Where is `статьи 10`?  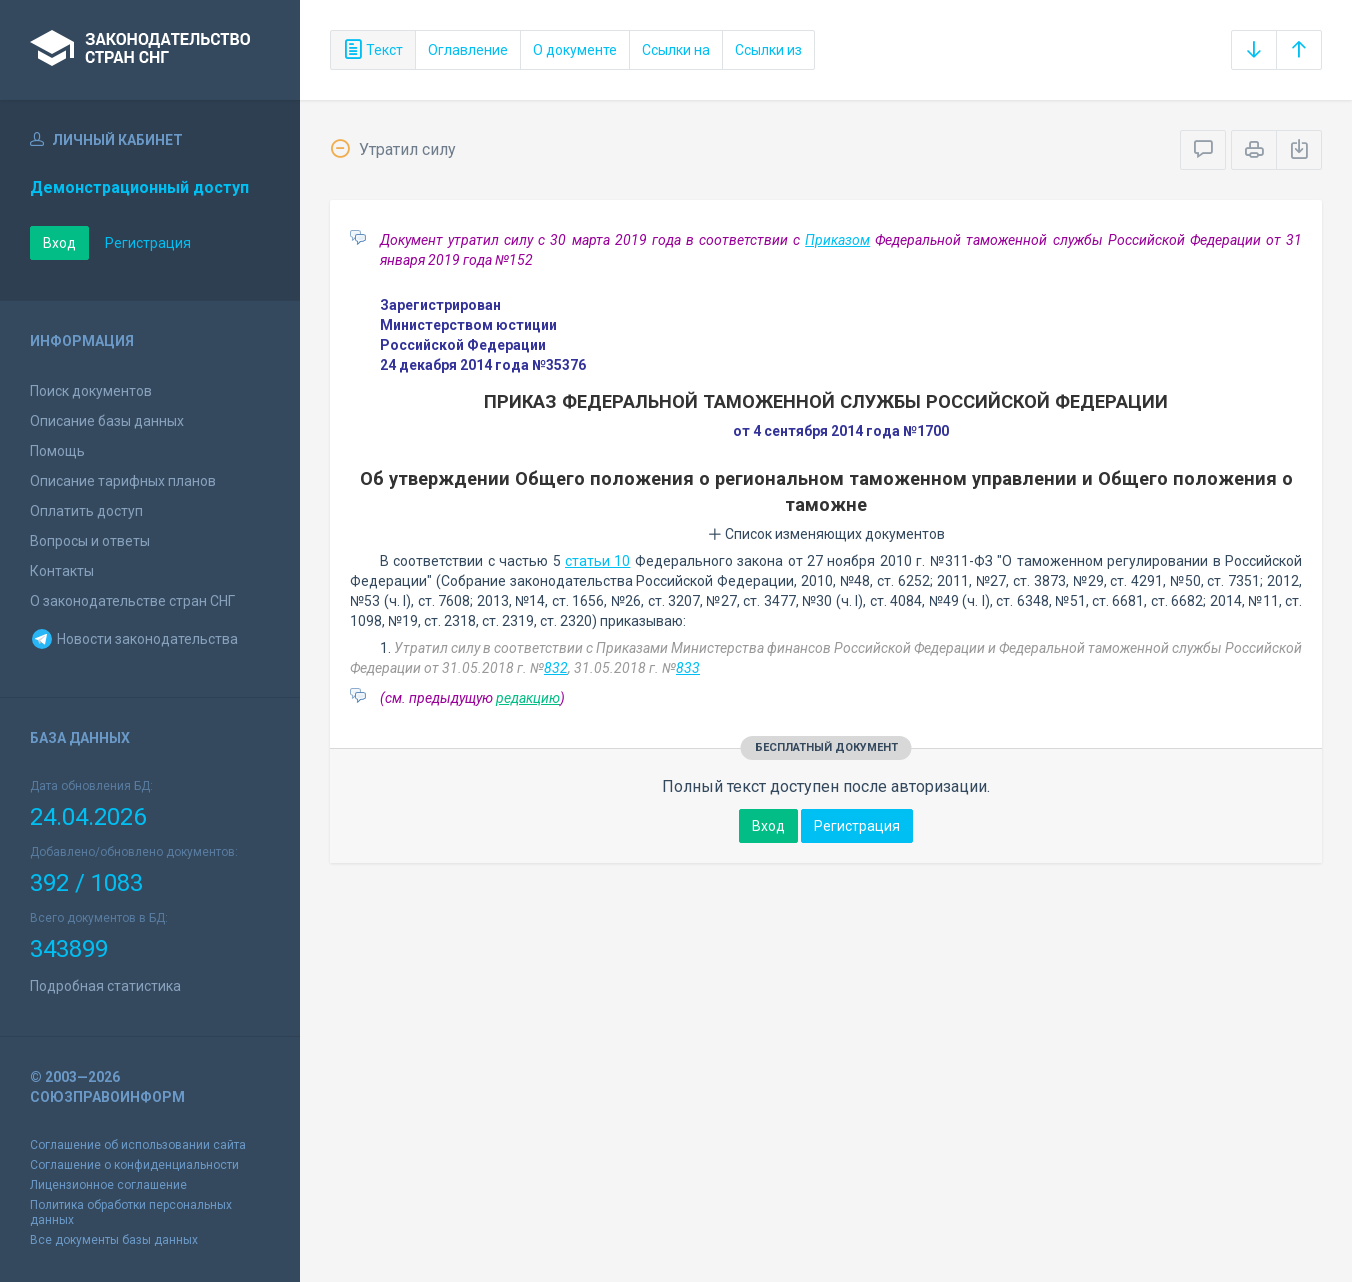
статьи 10 is located at coordinates (597, 561).